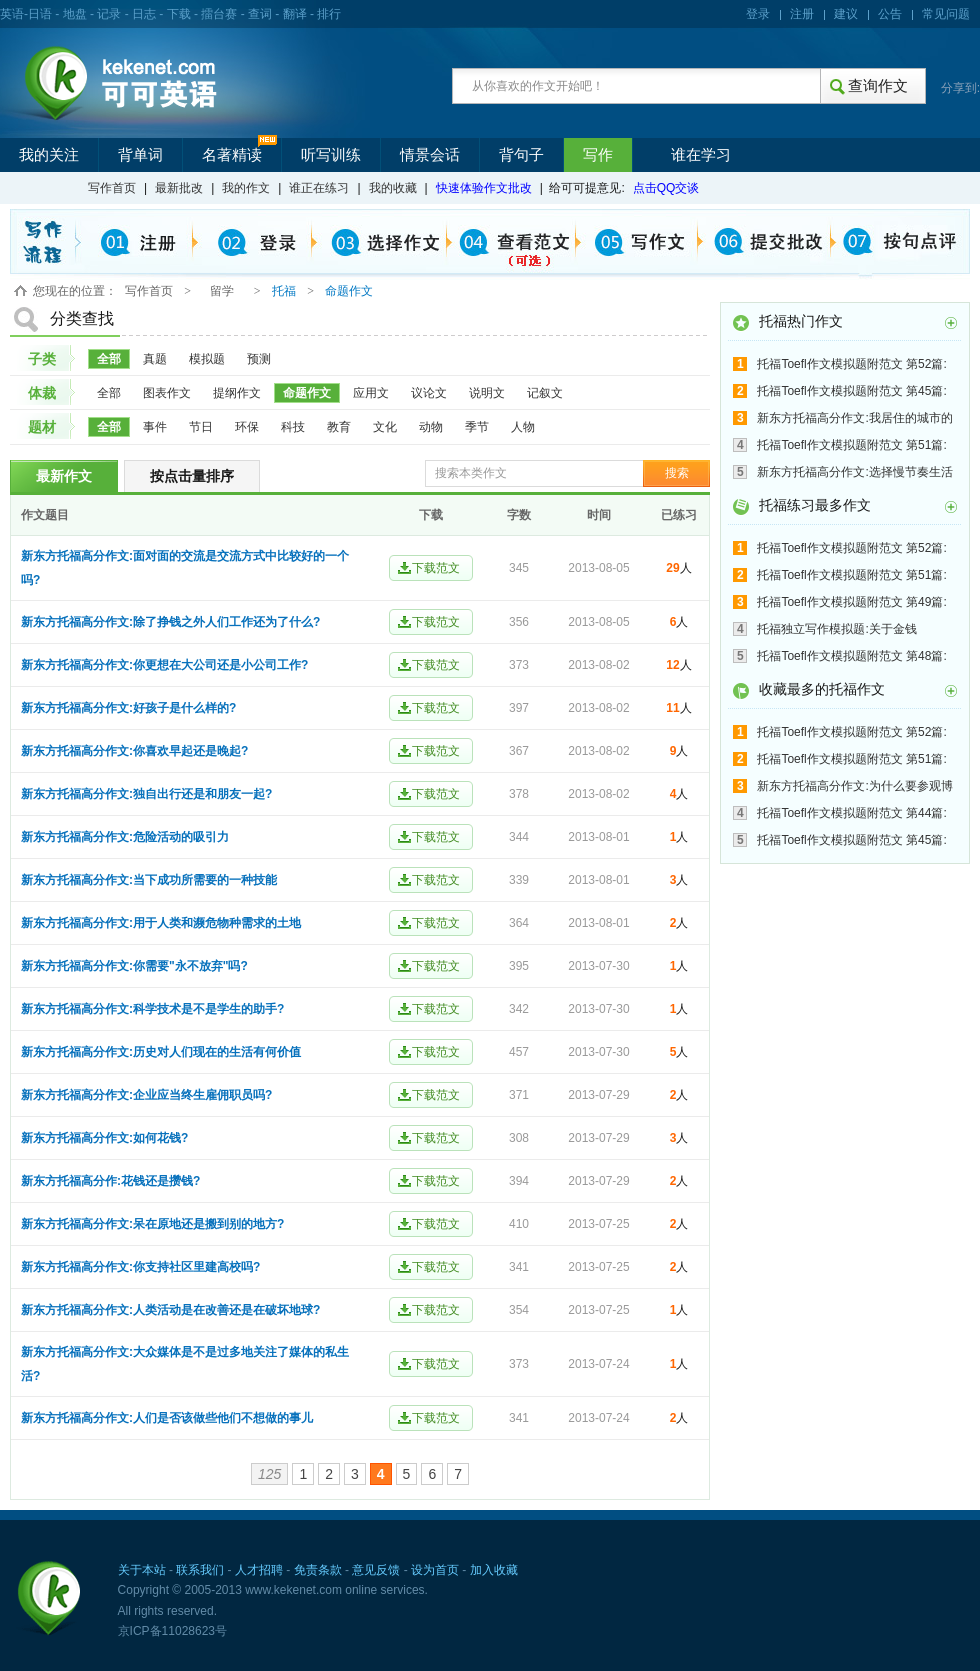  Describe the element at coordinates (142, 1570) in the screenshot. I see `关于本站` at that location.